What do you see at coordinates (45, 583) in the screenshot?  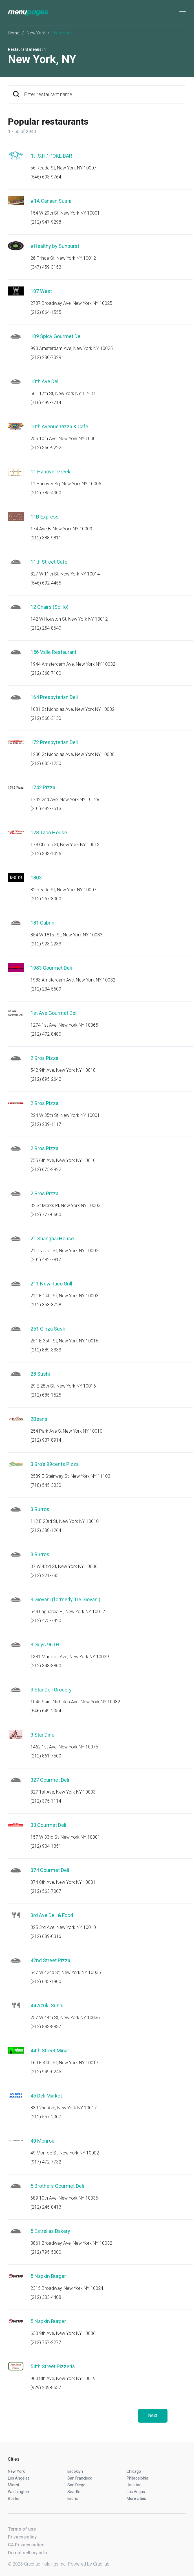 I see `(646) 692-4455` at bounding box center [45, 583].